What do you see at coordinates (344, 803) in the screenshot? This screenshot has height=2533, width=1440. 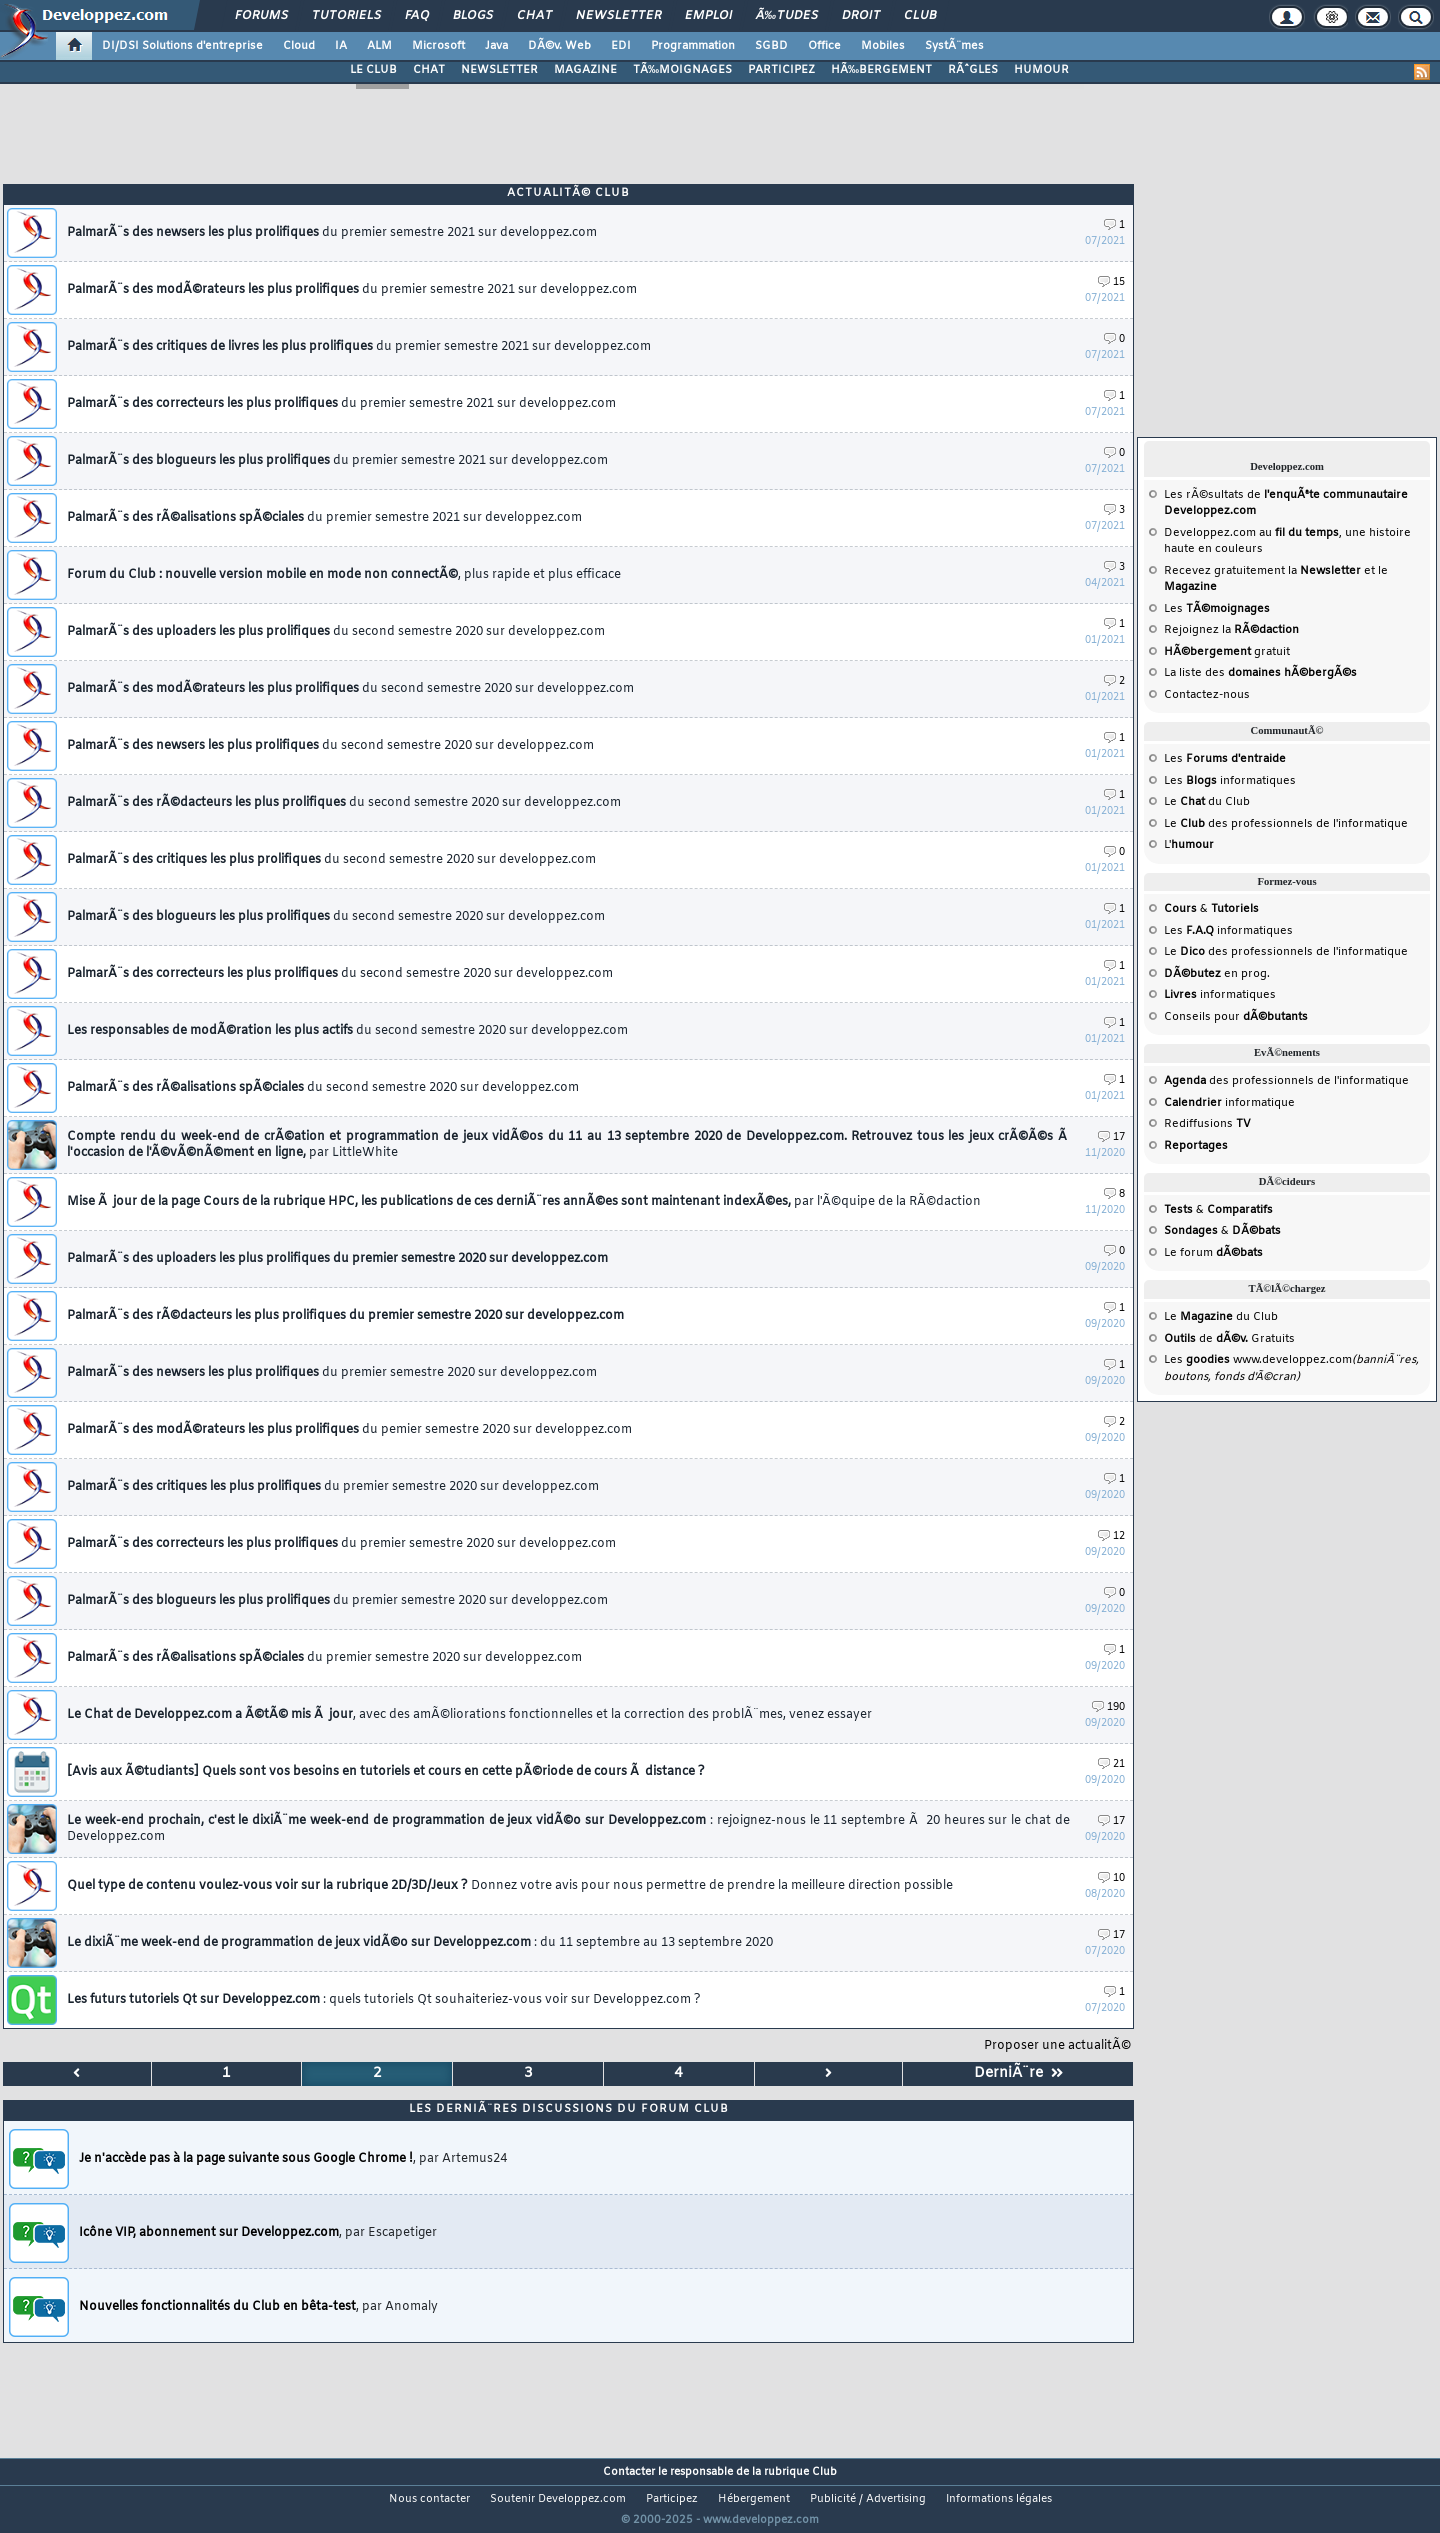 I see `PalmarÃ¨s des rÃ©dacteurs les plus prolifiques` at bounding box center [344, 803].